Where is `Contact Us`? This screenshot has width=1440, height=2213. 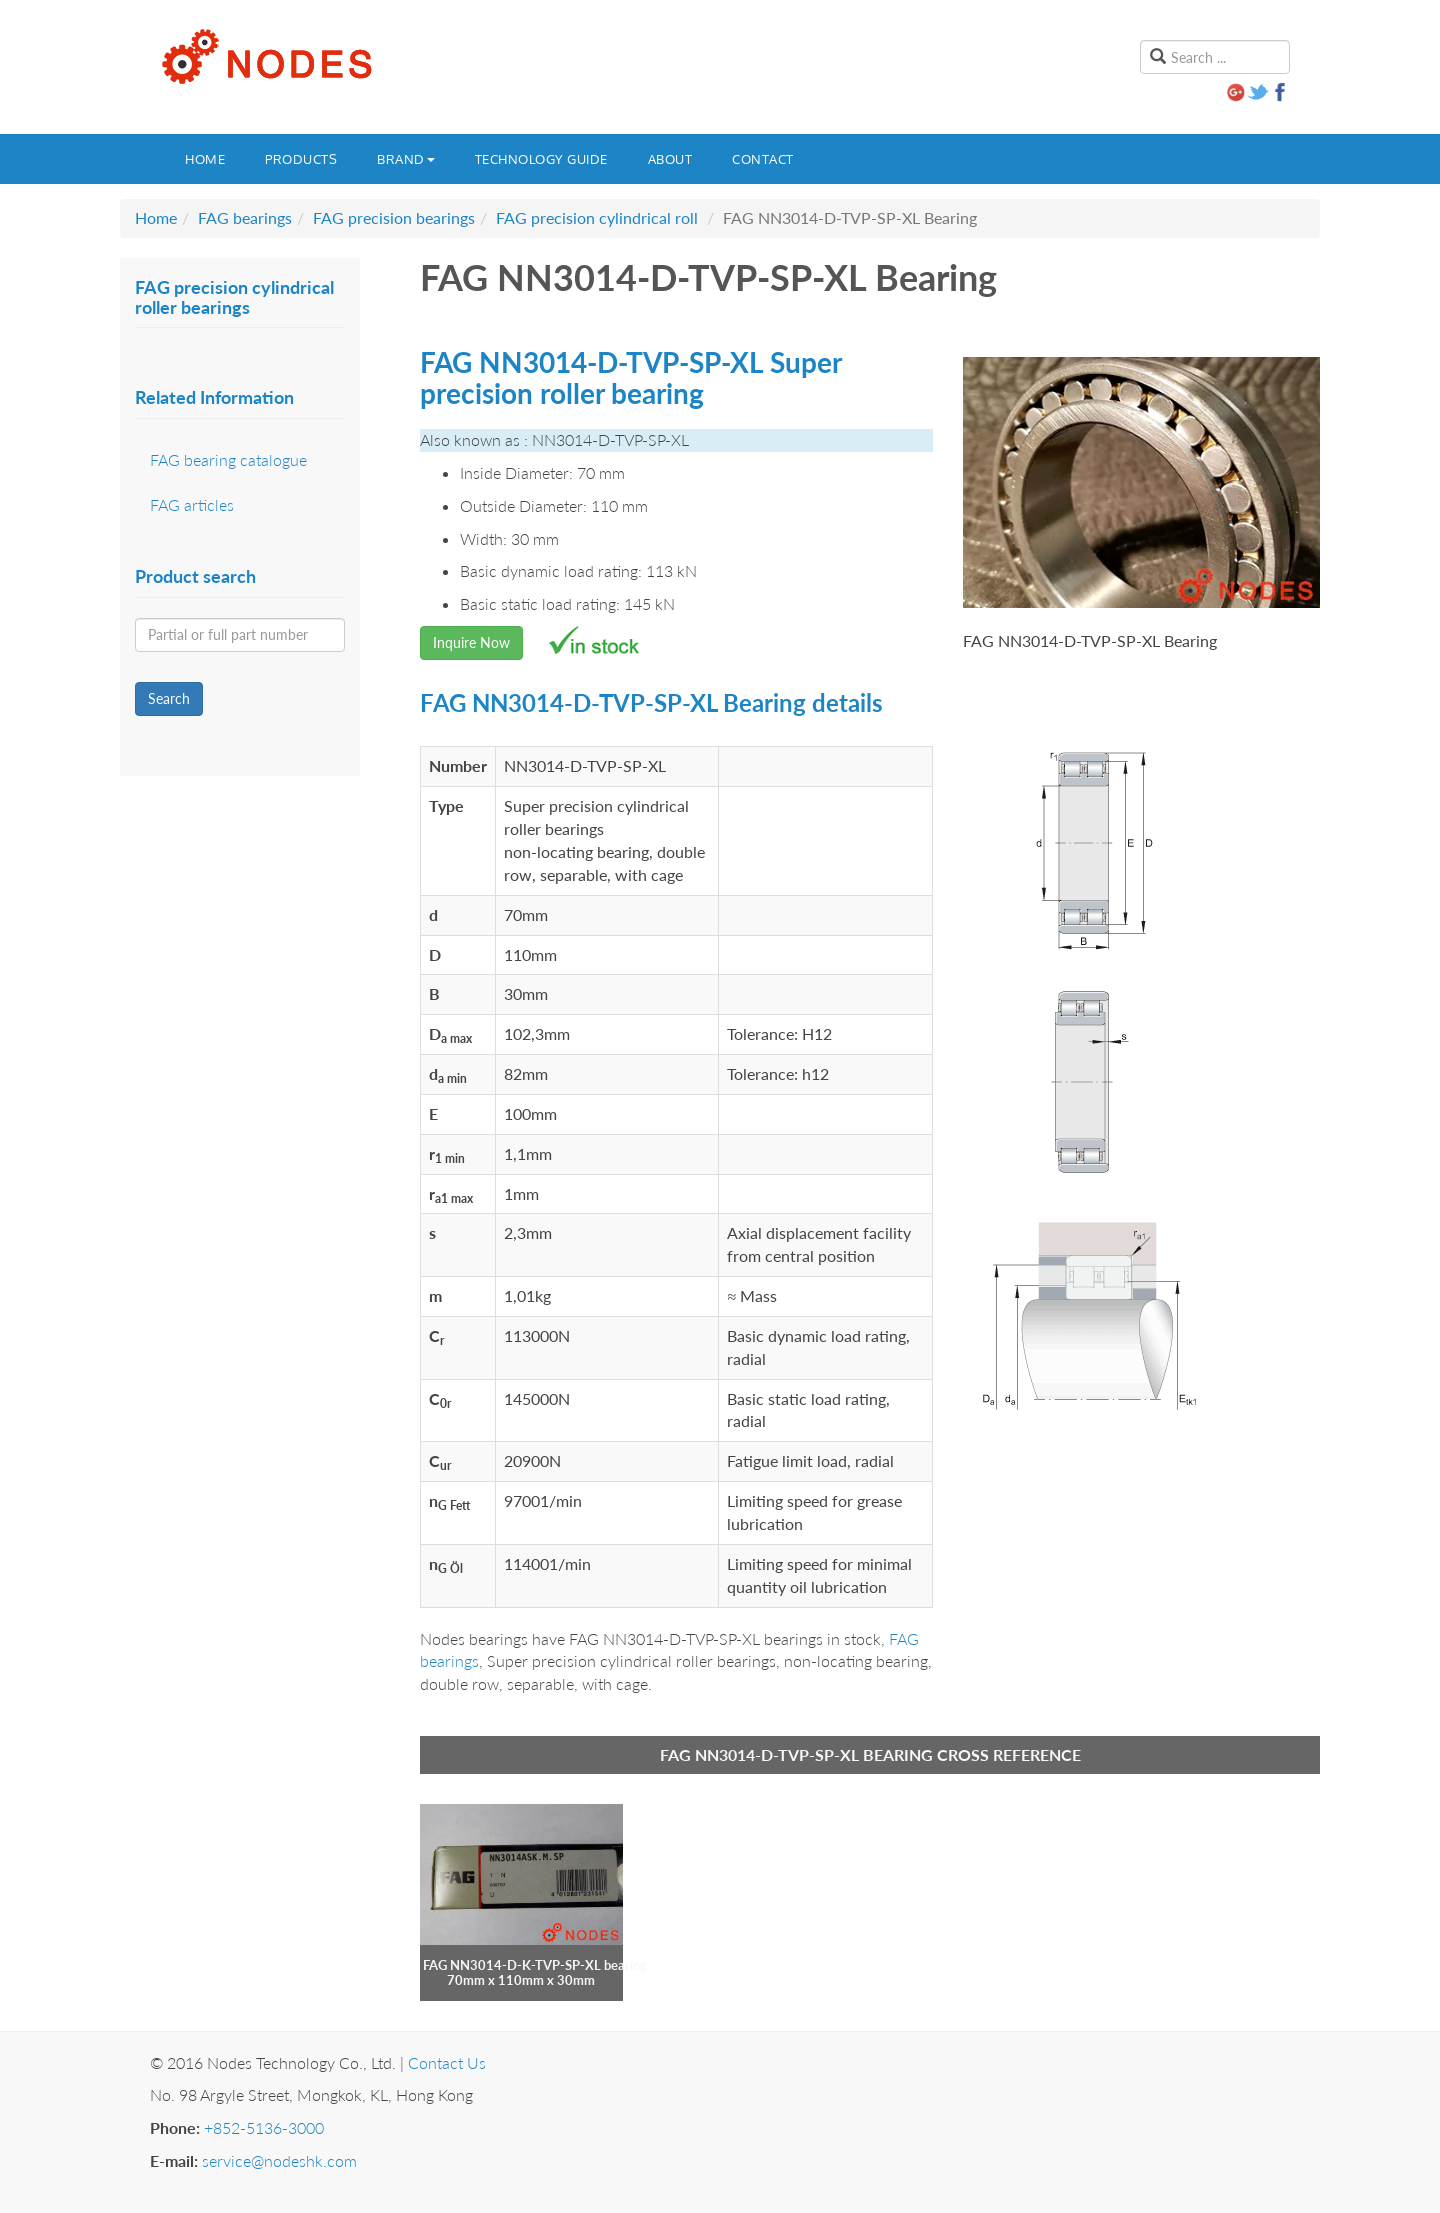
Contact Us is located at coordinates (447, 2062).